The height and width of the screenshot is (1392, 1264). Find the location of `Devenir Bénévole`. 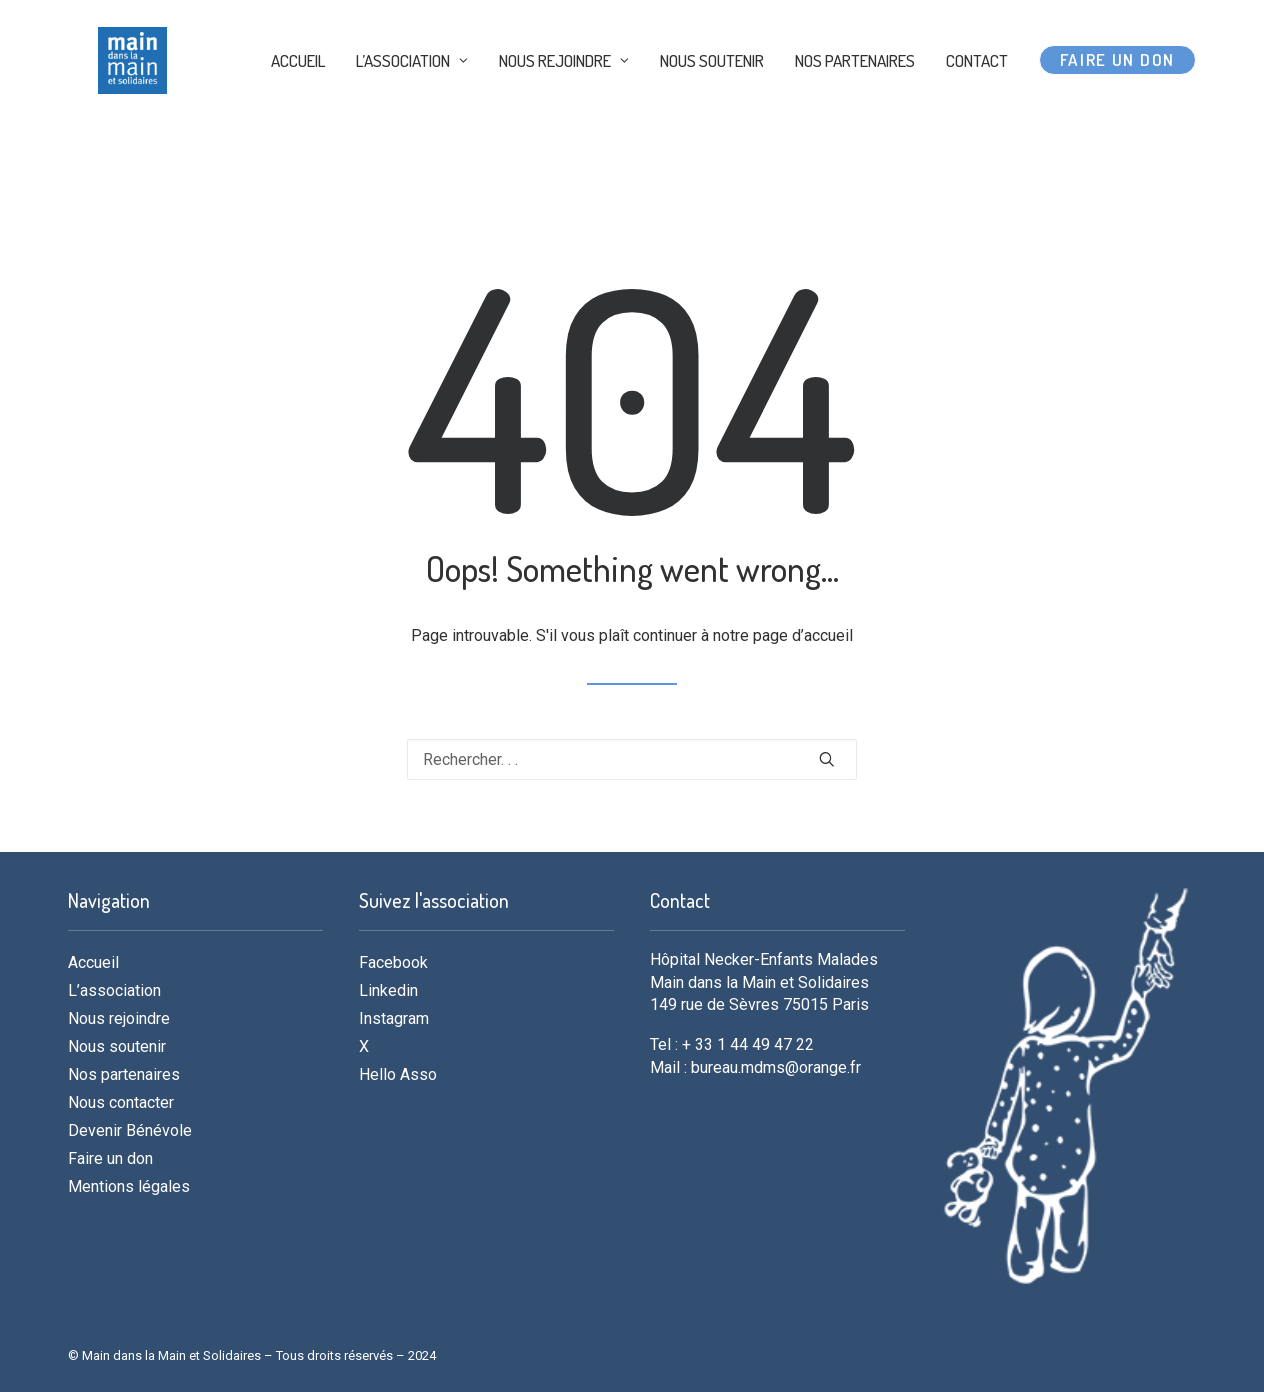

Devenir Bénévole is located at coordinates (130, 1130).